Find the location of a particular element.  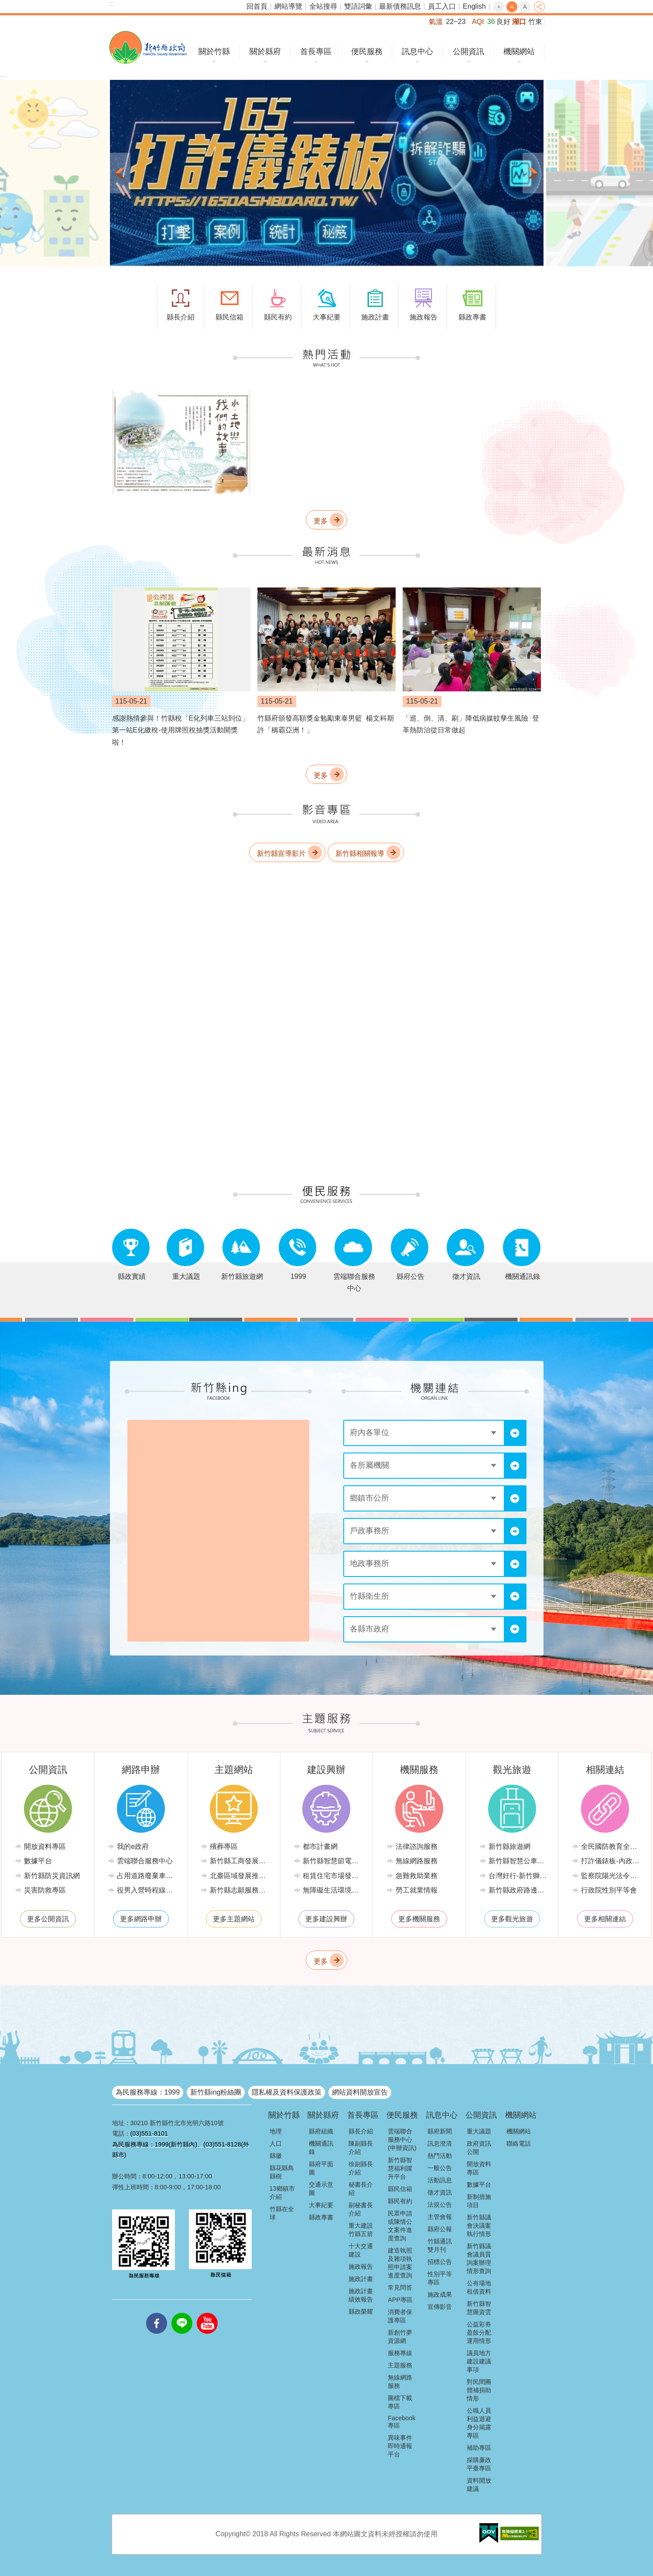

新竹縣智慧公車便民查詢網 is located at coordinates (519, 1861).